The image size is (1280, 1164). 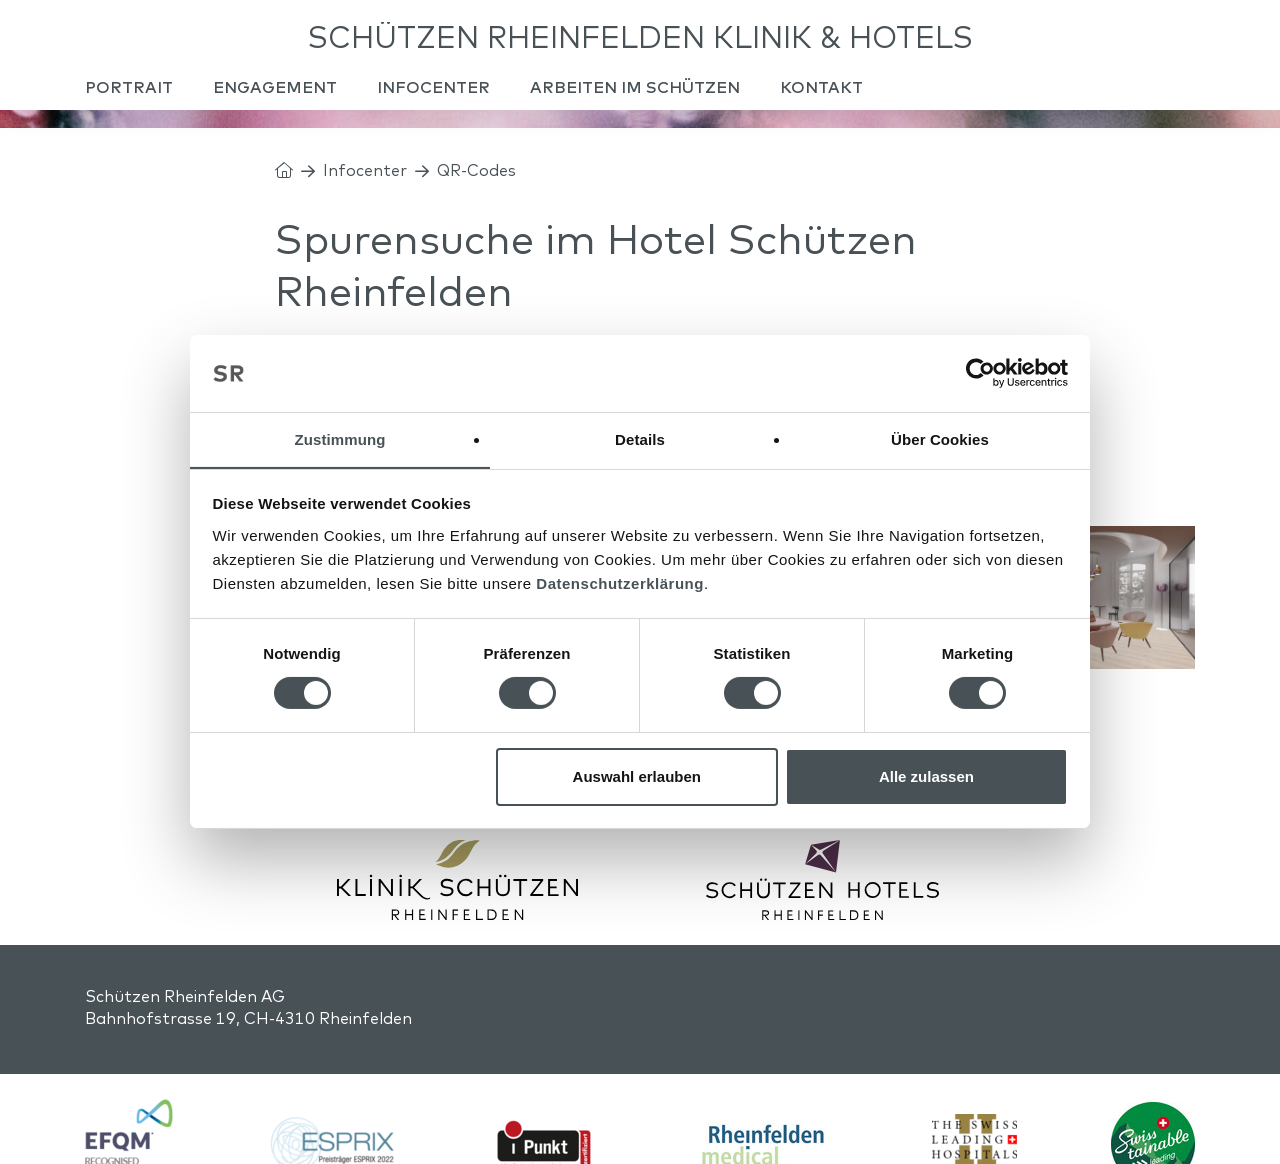 I want to click on Zustimmung [tab], so click(x=340, y=438).